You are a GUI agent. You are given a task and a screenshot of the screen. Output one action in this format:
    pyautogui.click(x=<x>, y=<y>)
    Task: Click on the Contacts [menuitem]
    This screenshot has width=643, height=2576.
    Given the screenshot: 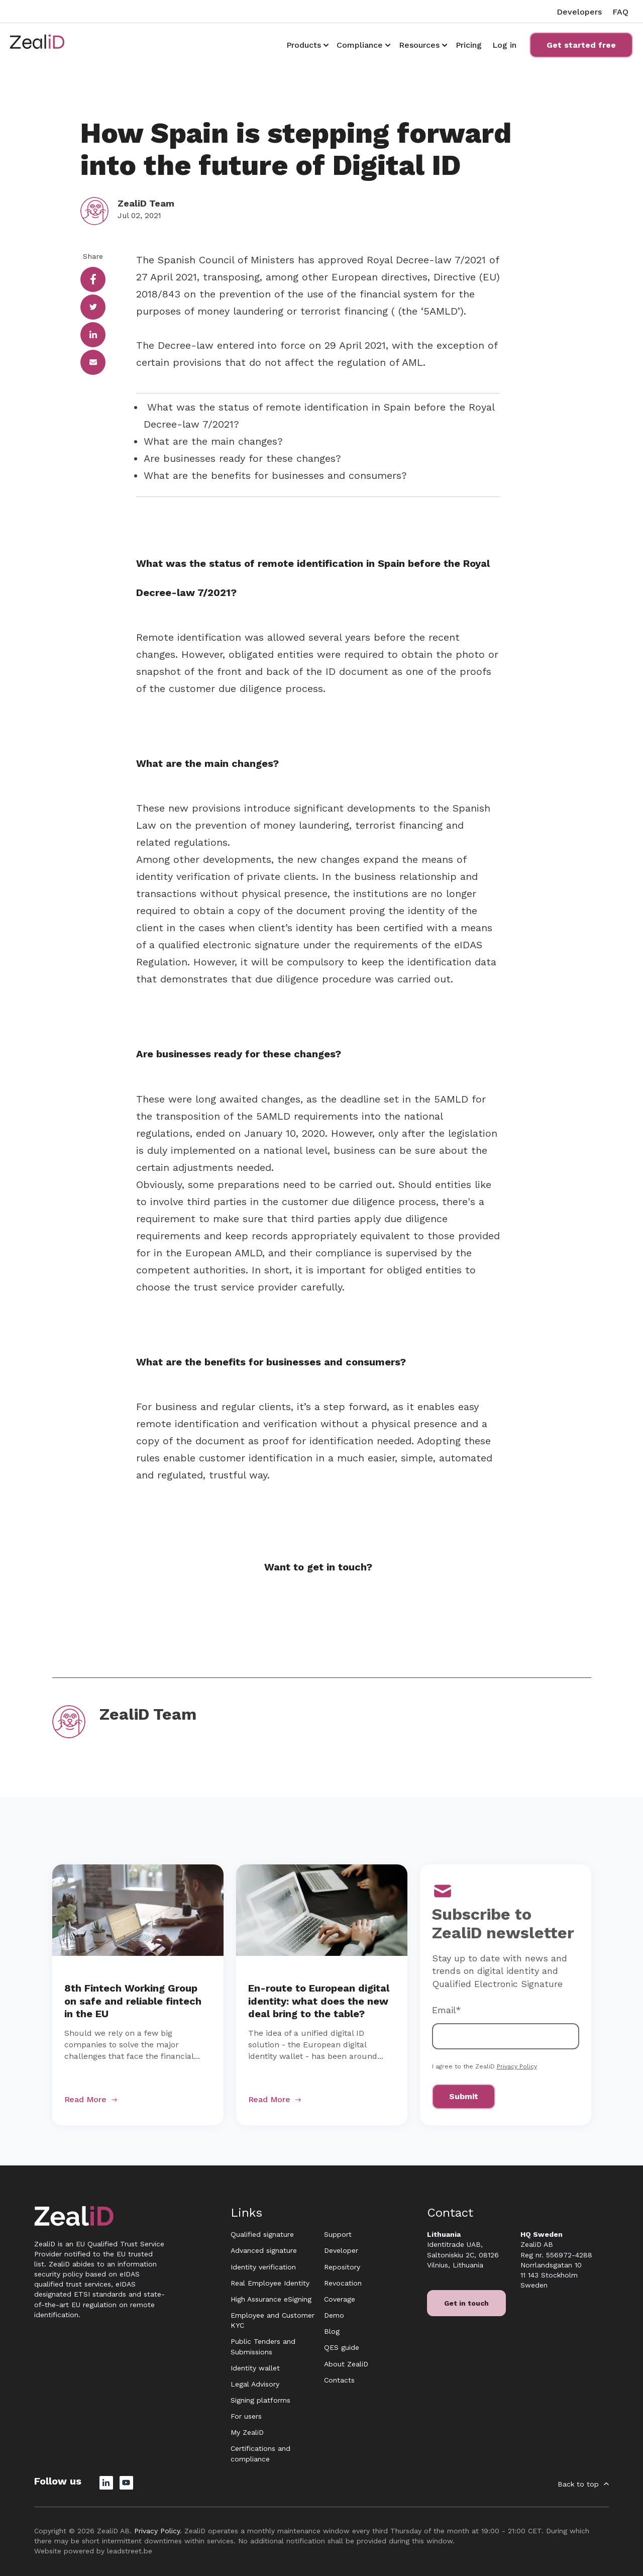 What is the action you would take?
    pyautogui.click(x=339, y=2380)
    